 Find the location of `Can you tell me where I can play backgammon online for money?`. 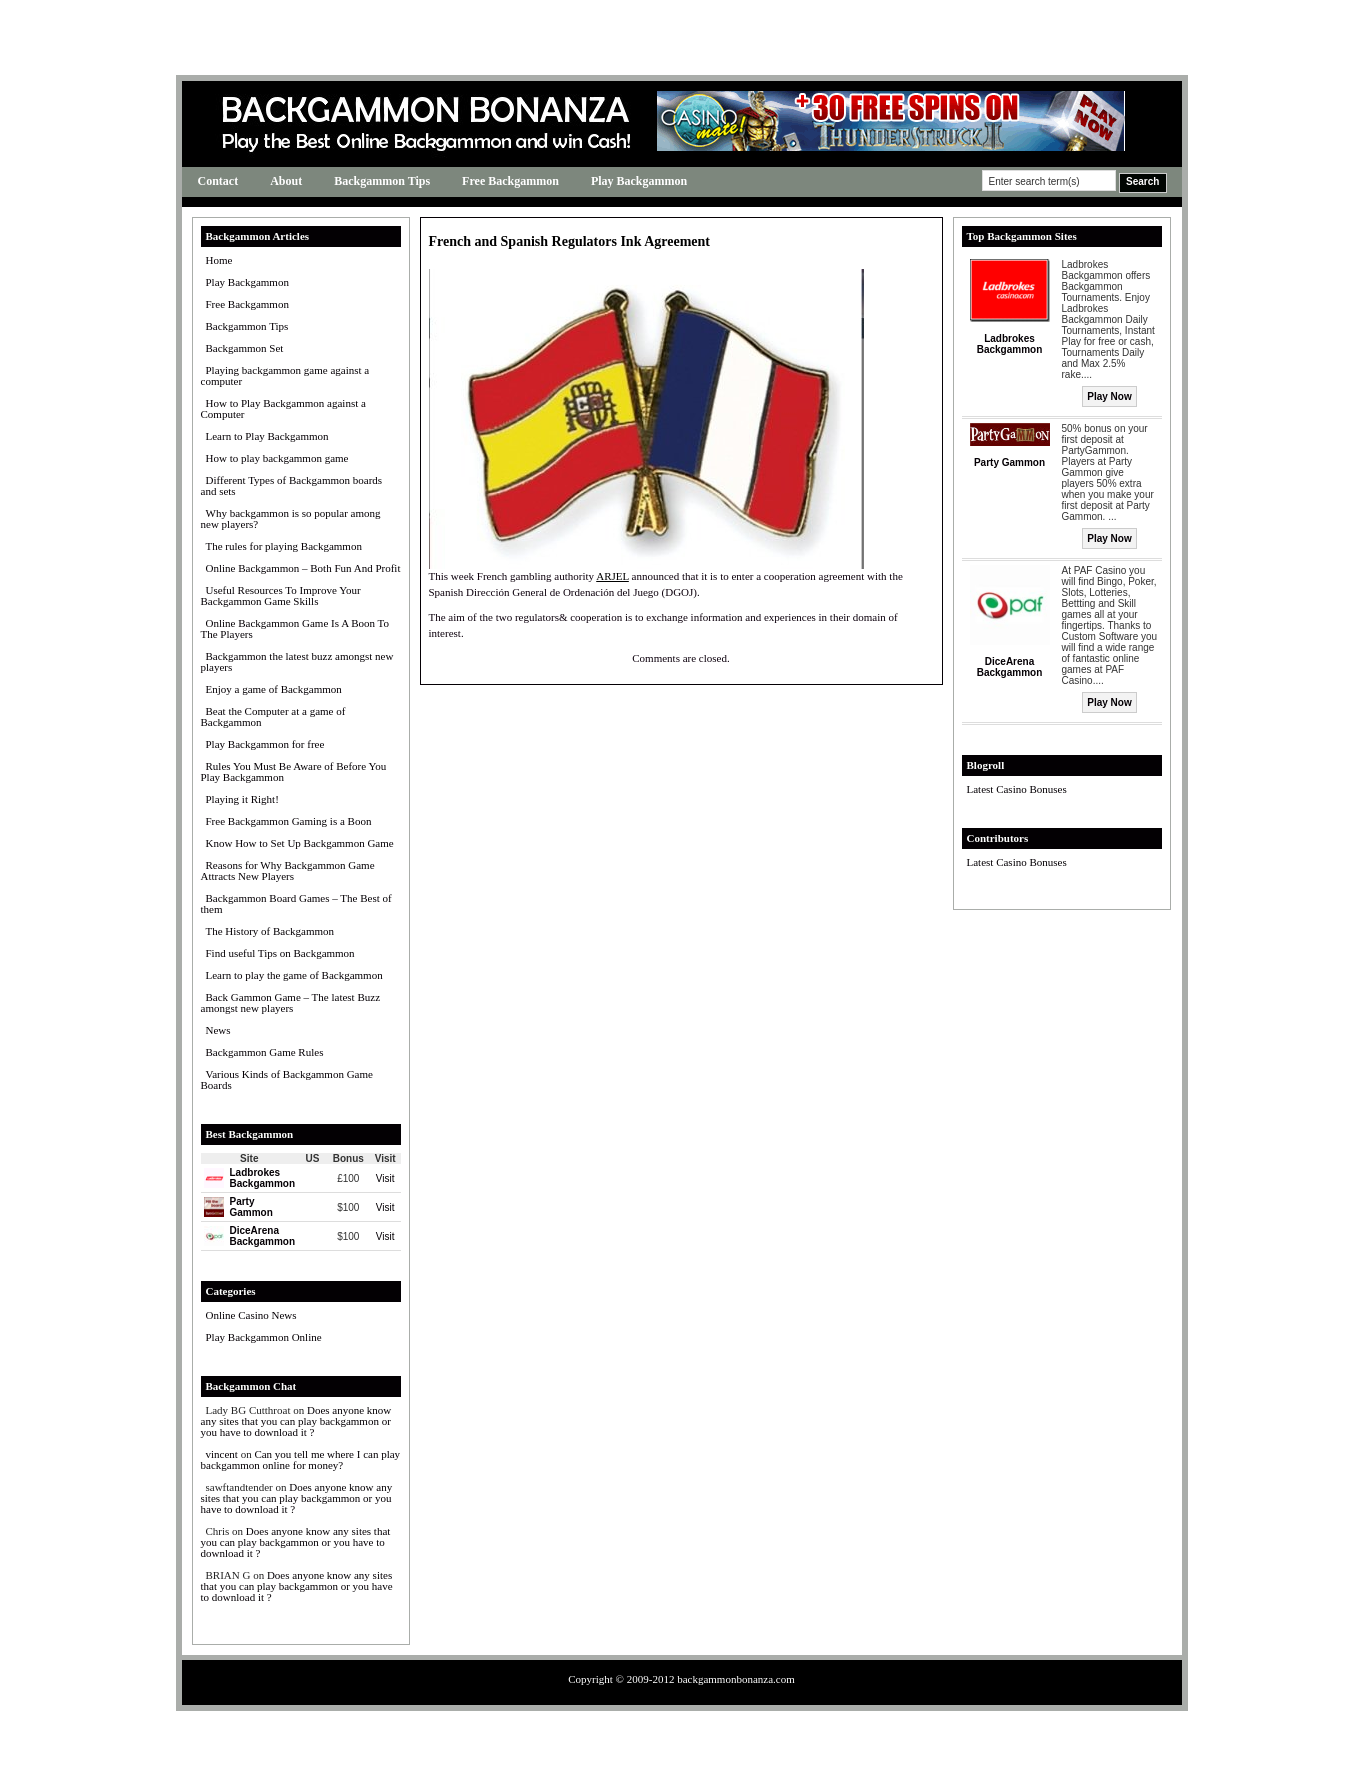

Can you tell me where I can play backgammon online for money? is located at coordinates (301, 1459).